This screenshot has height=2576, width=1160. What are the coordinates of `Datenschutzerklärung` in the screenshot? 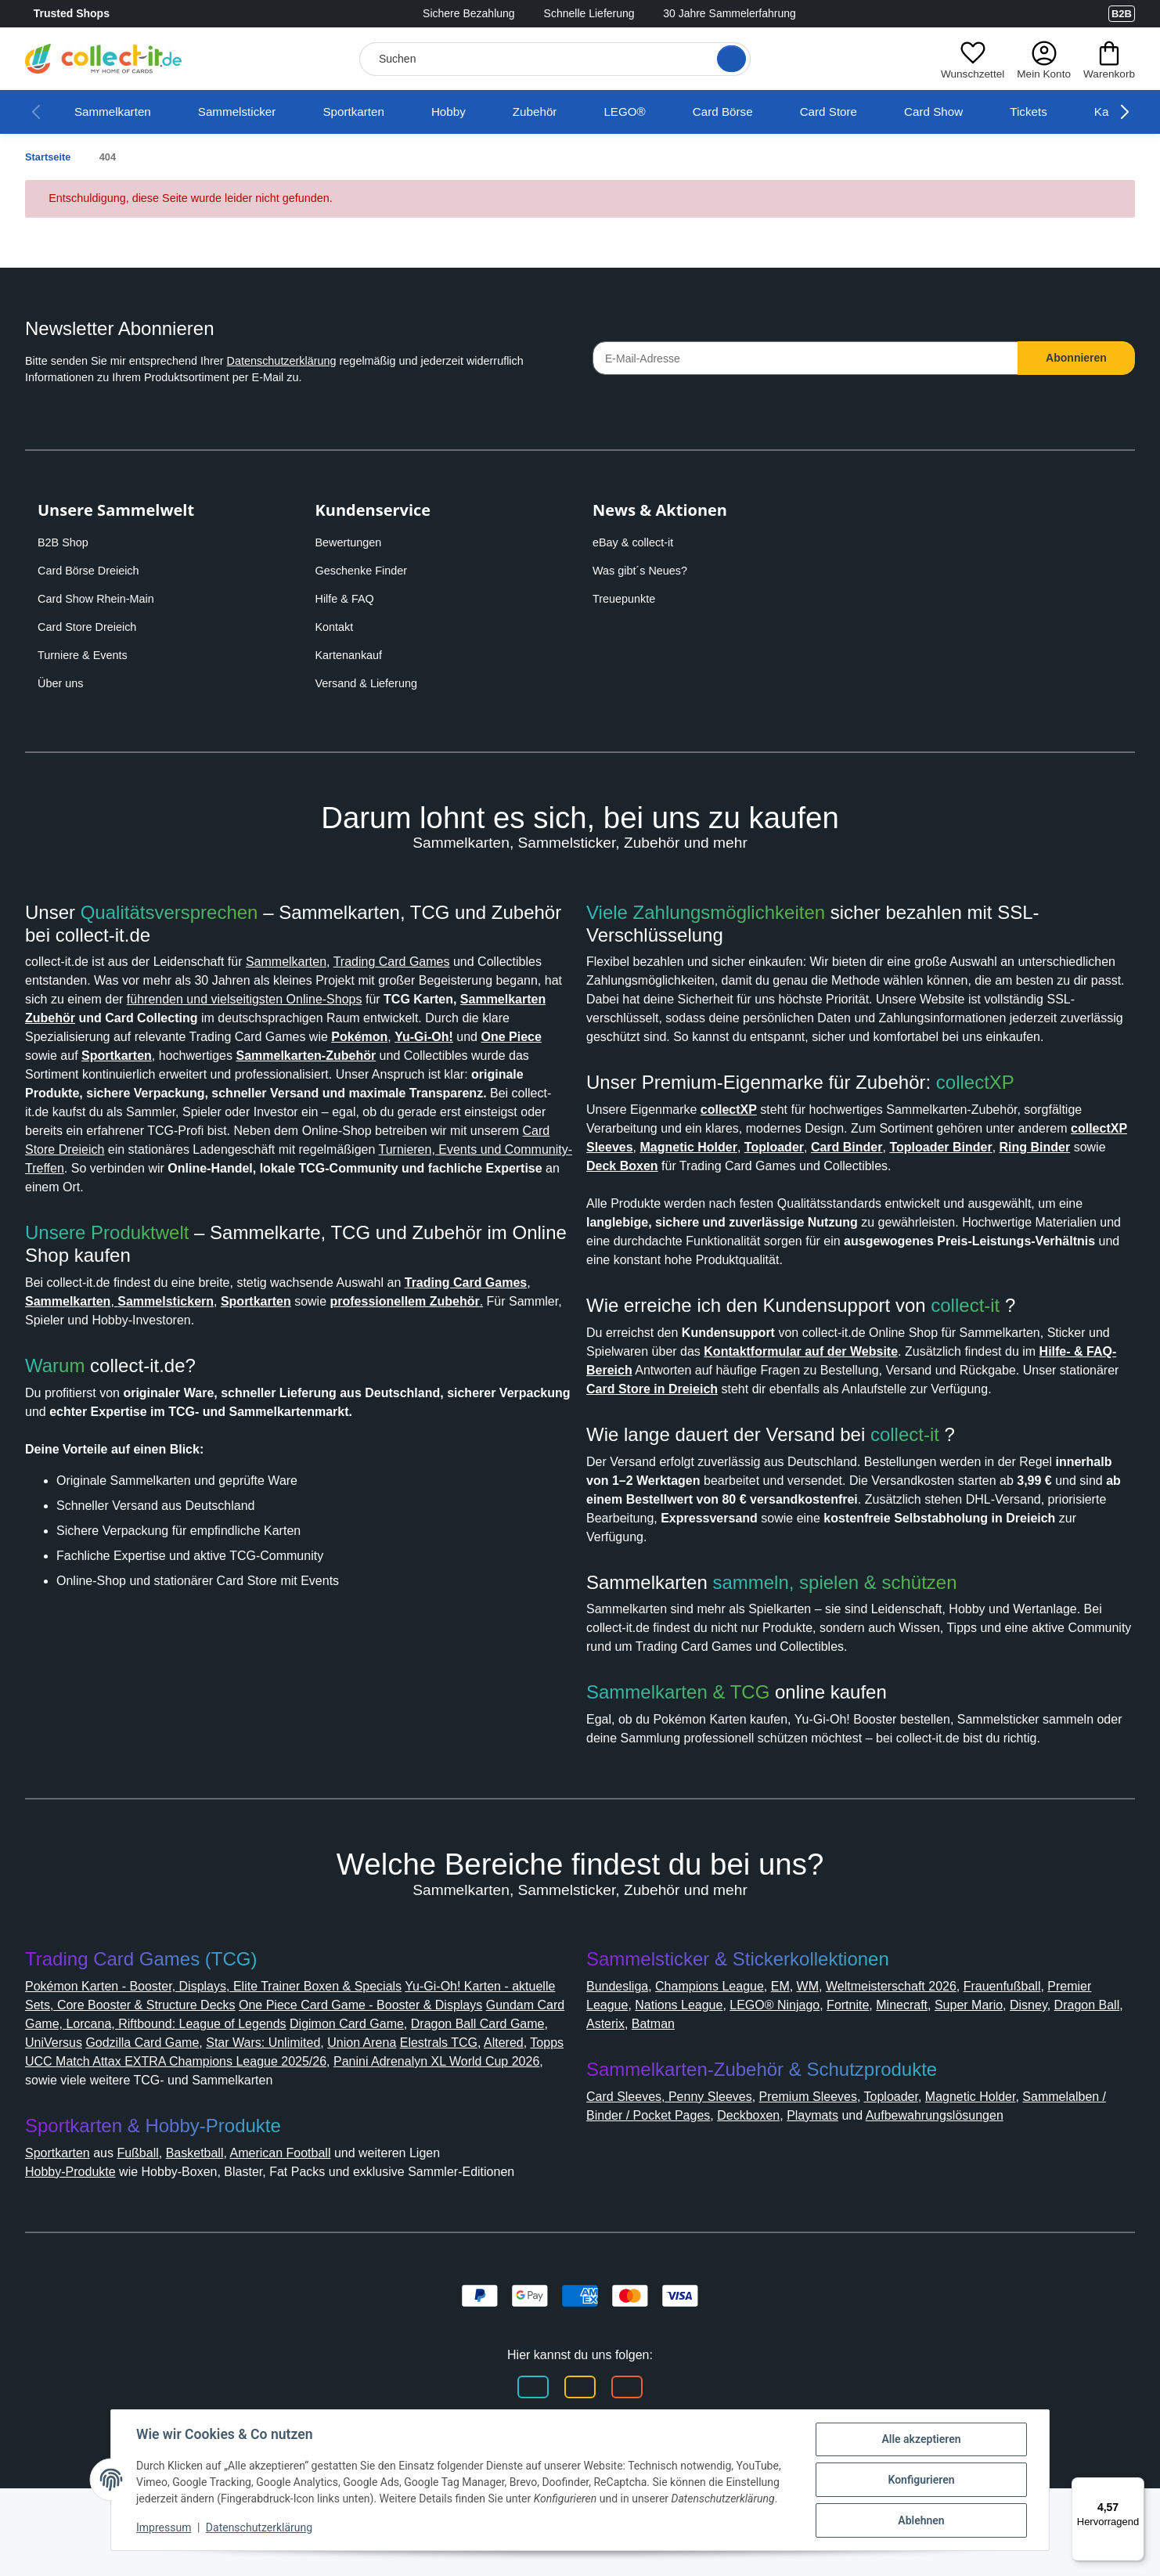 It's located at (308, 361).